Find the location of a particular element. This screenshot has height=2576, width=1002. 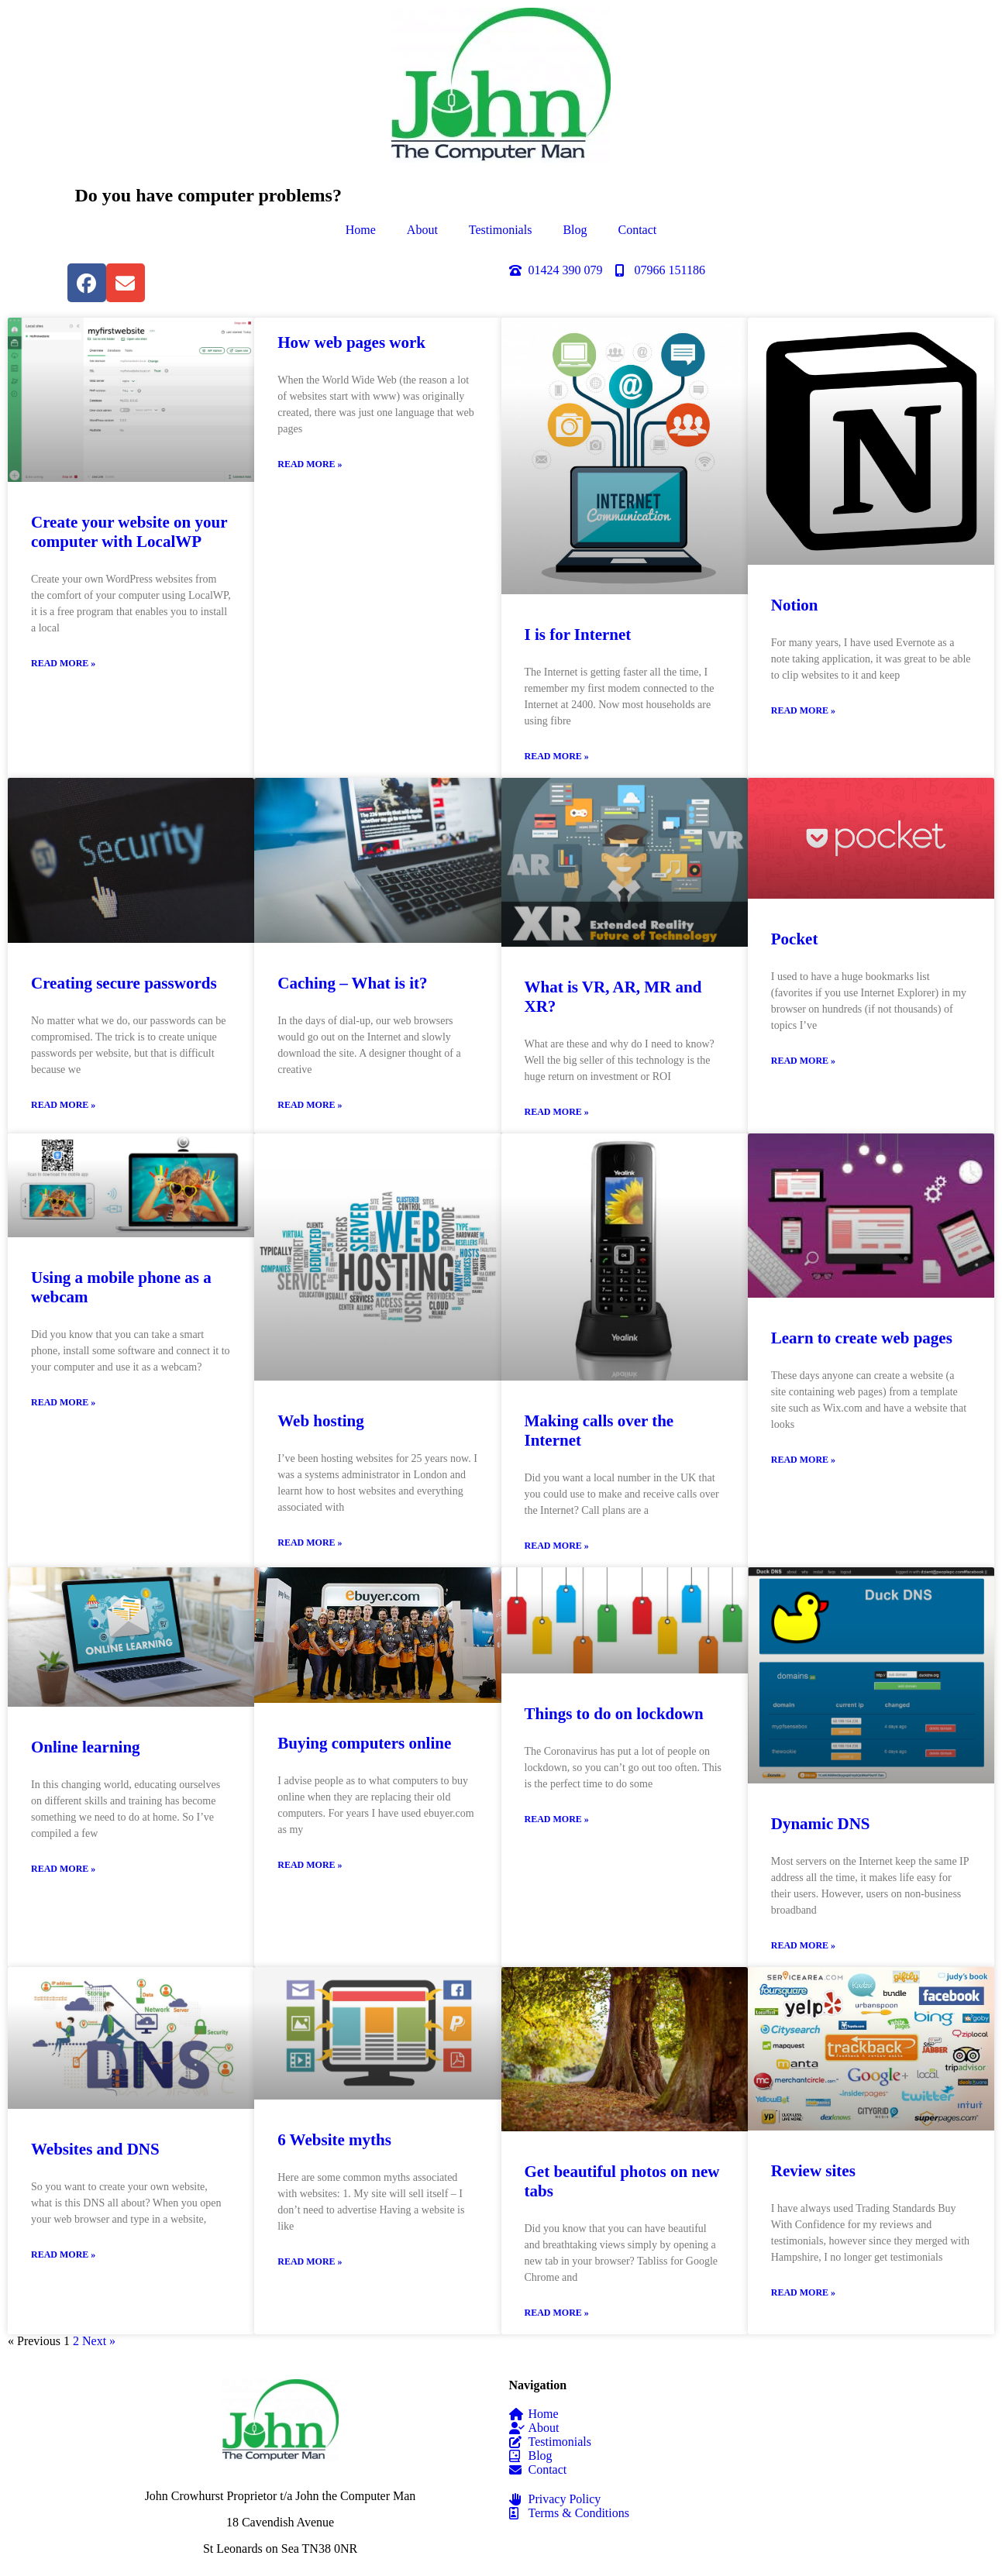

Creating secure passwords is located at coordinates (124, 983).